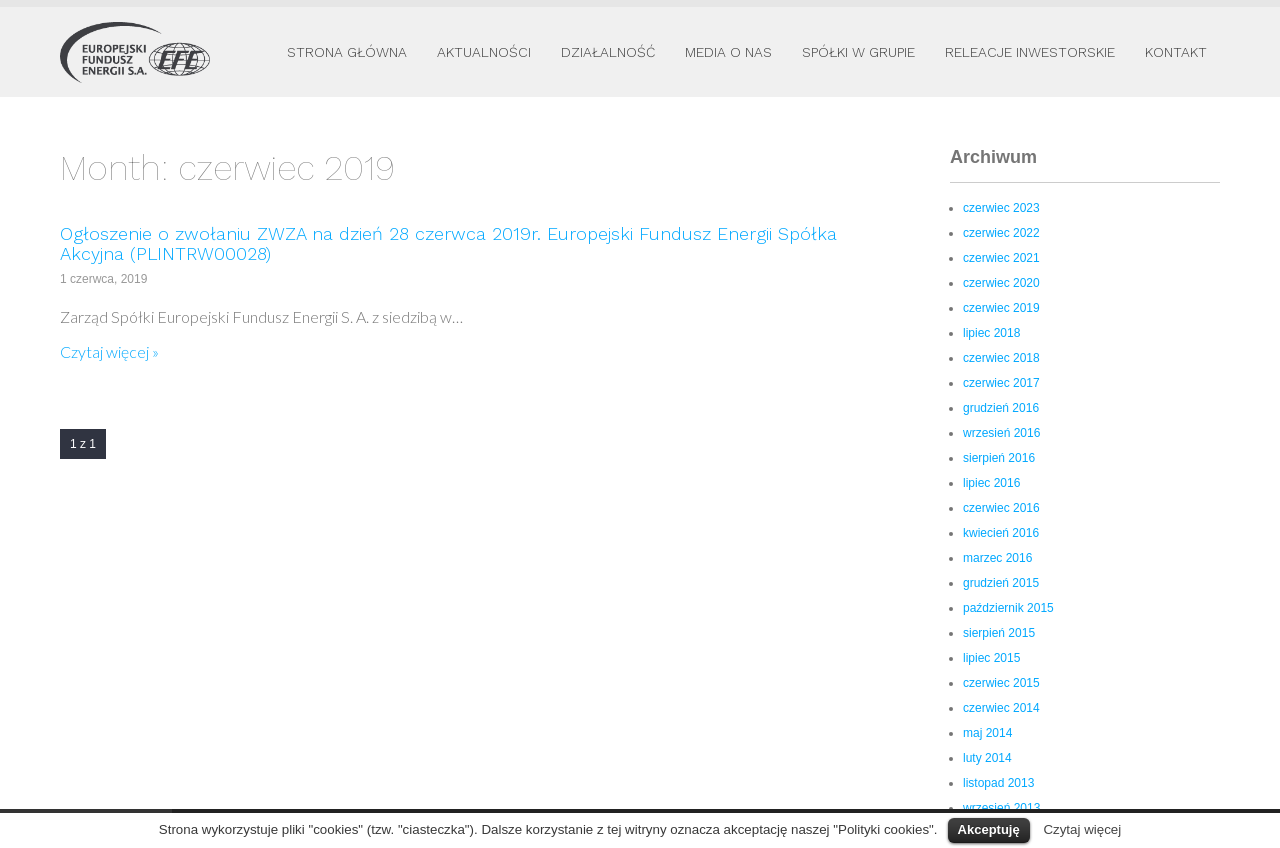 This screenshot has height=848, width=1280. What do you see at coordinates (1001, 408) in the screenshot?
I see `grudzień 2016` at bounding box center [1001, 408].